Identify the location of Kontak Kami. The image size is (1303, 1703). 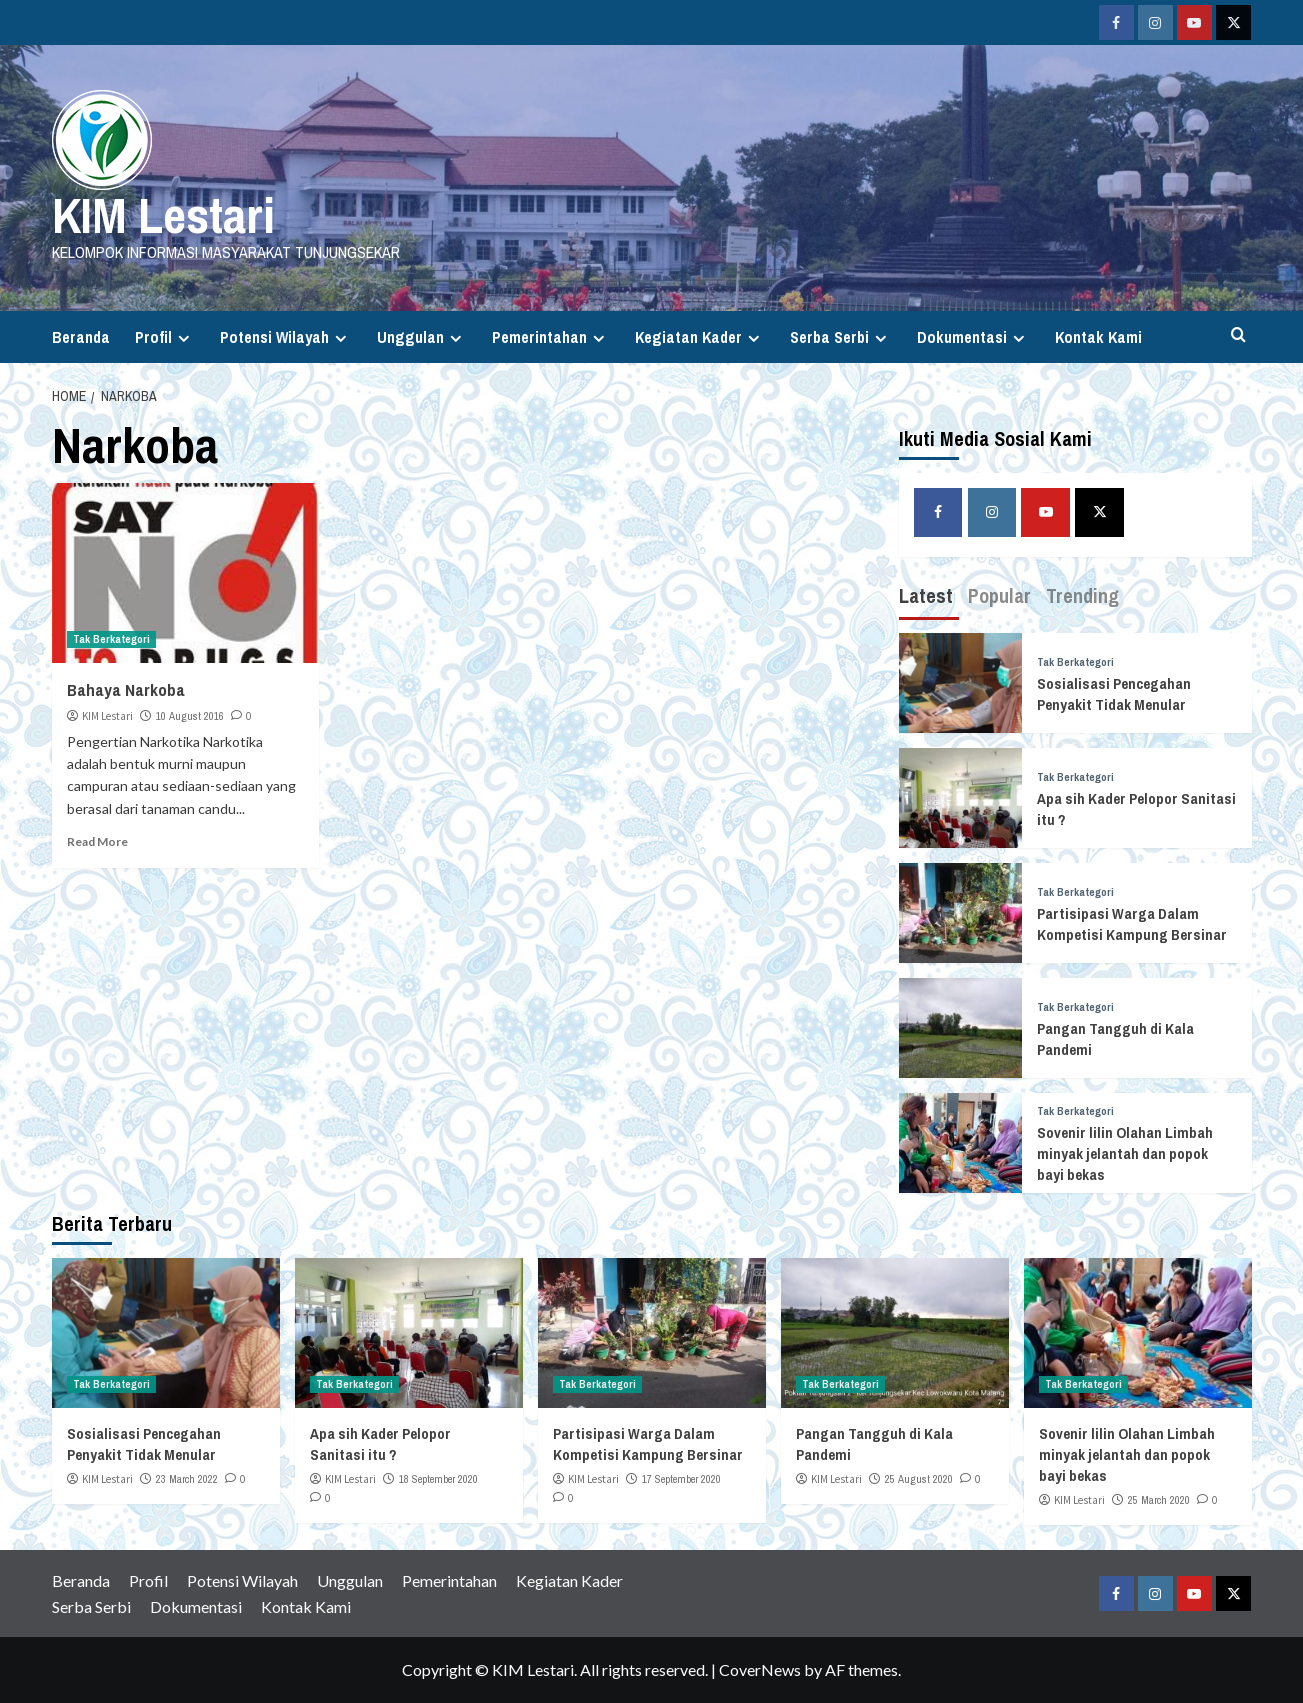
(1098, 337).